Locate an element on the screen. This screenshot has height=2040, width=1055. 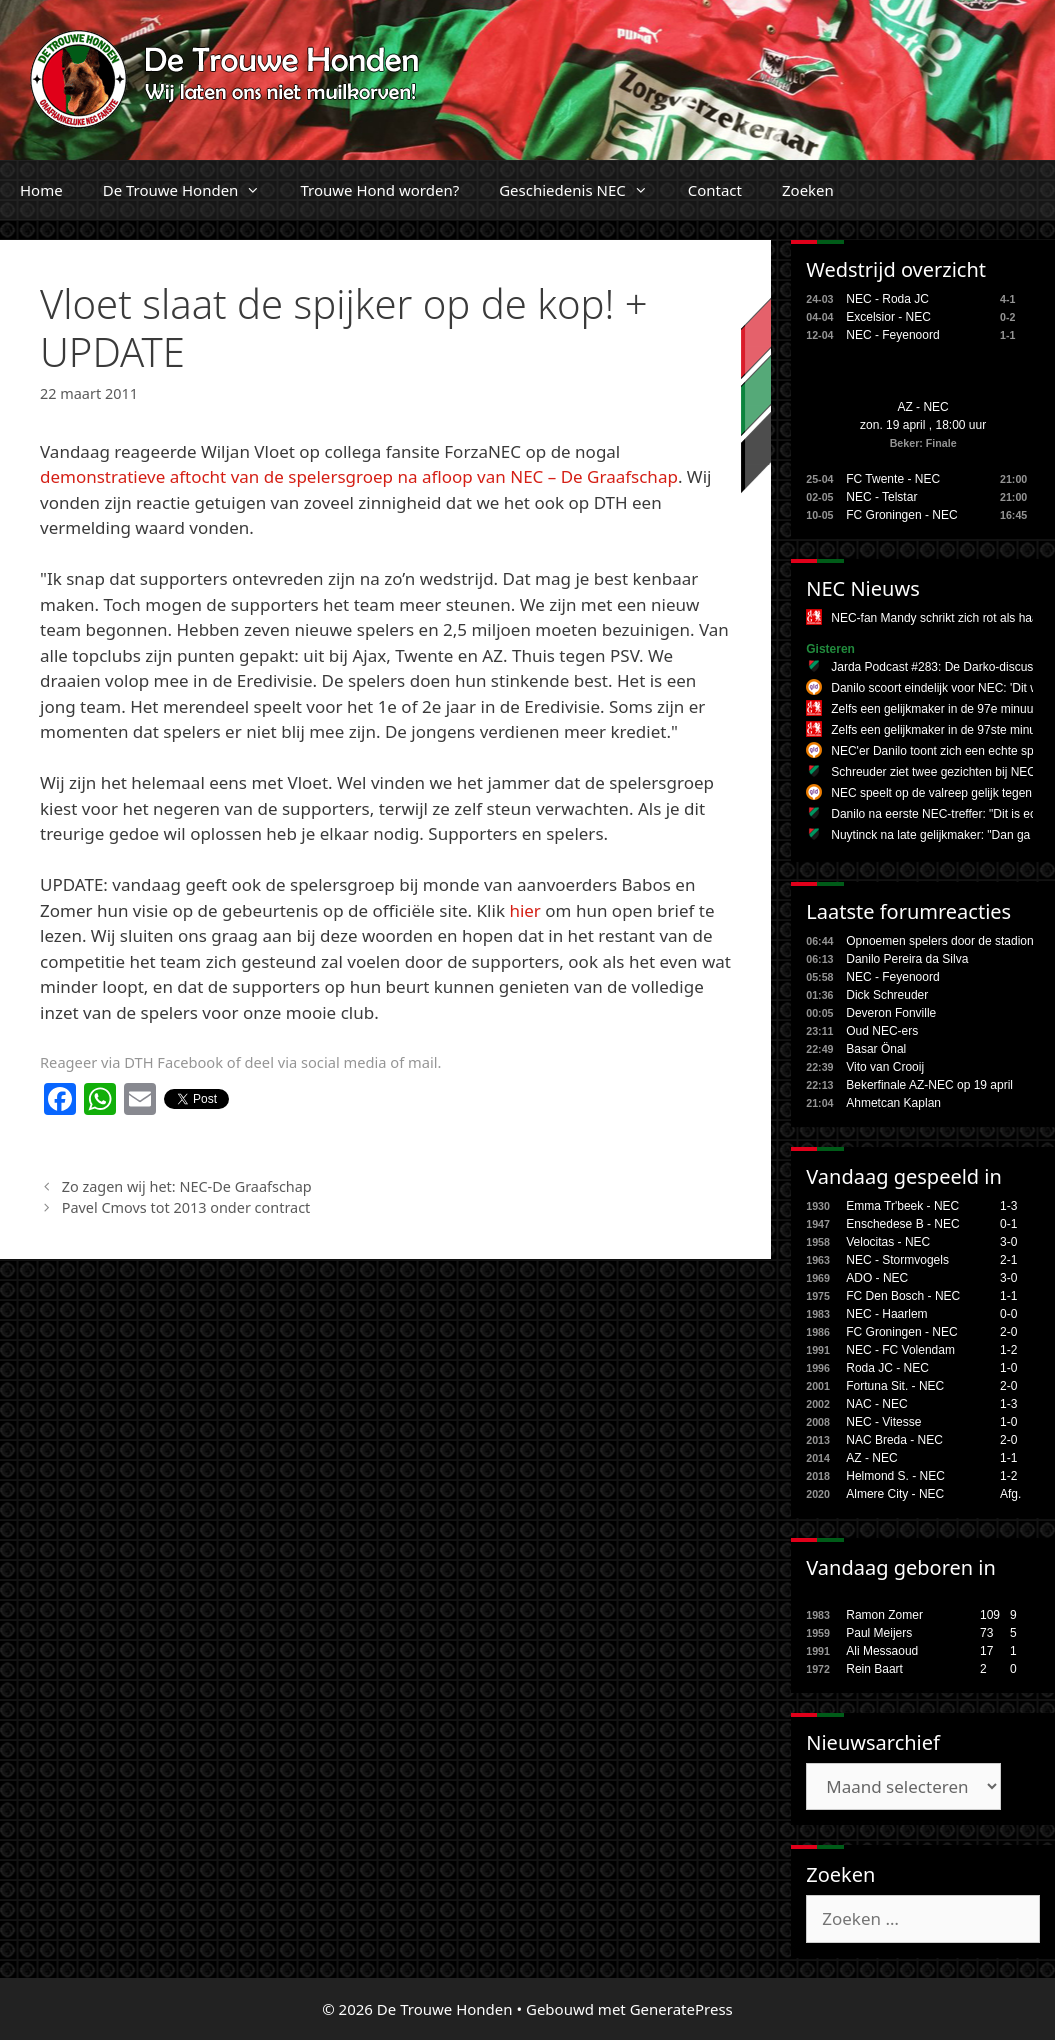
Almere City - NEC is located at coordinates (895, 1494).